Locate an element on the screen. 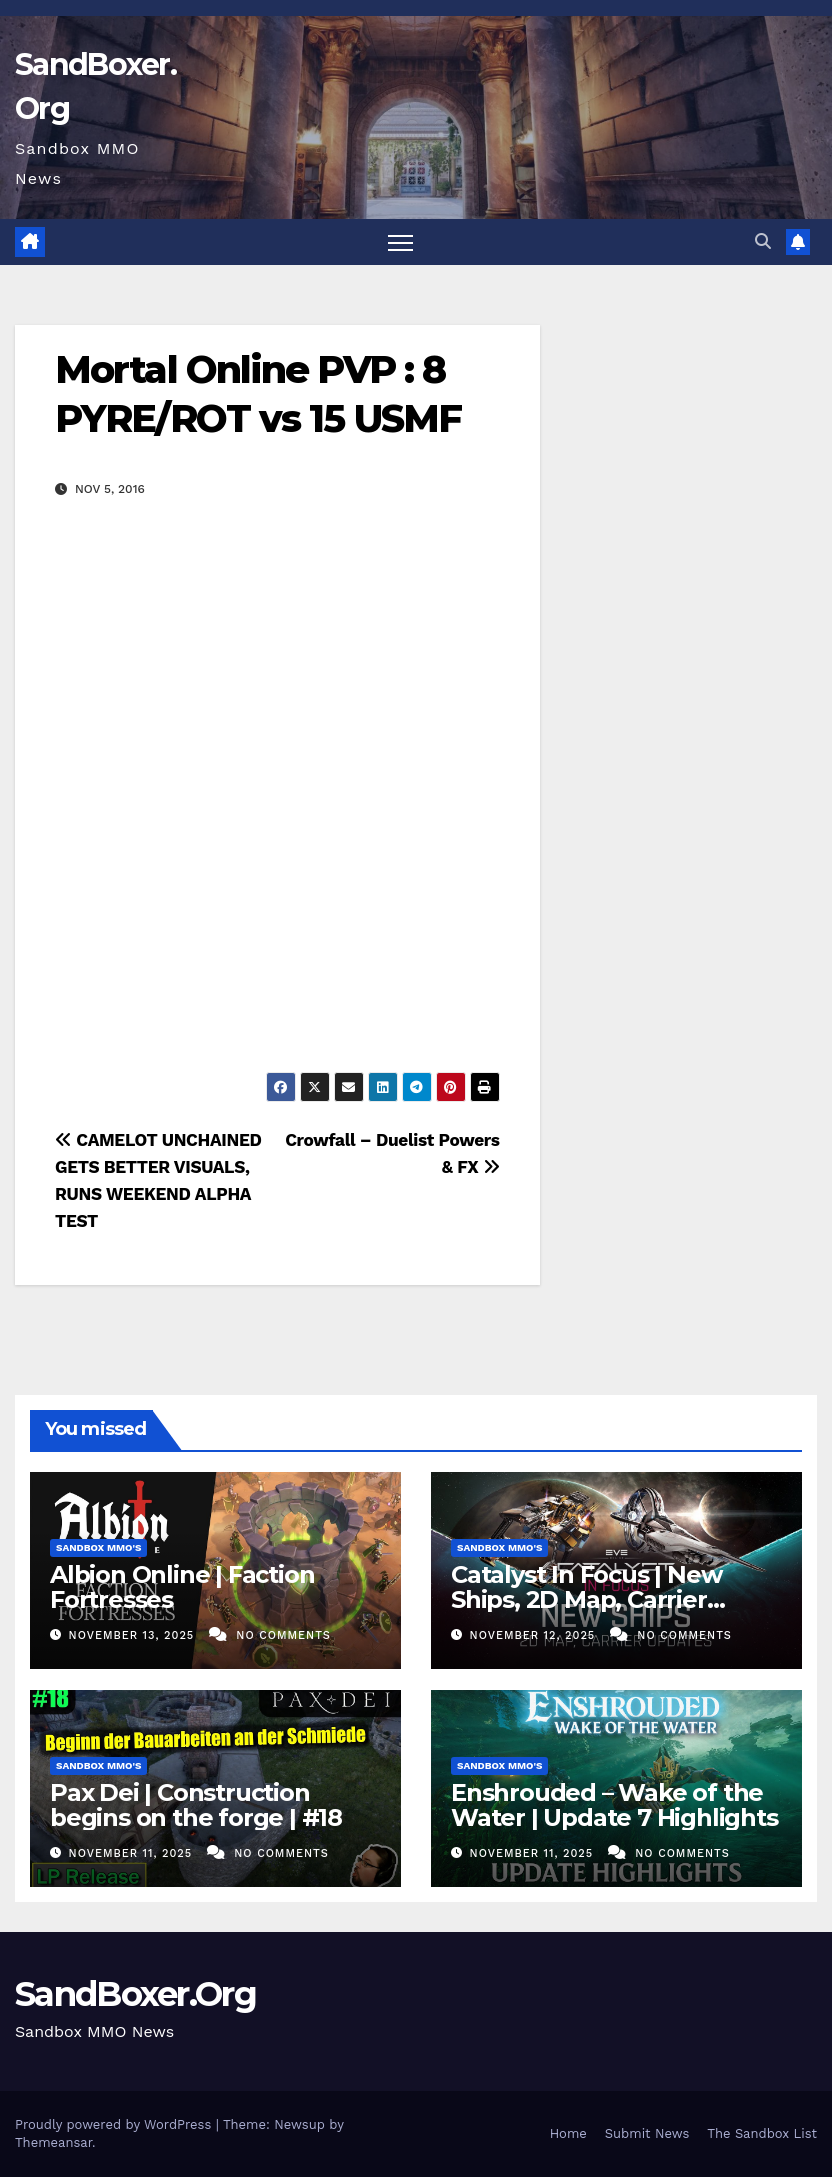 The image size is (832, 2177). Sandbox MMO's is located at coordinates (98, 1547).